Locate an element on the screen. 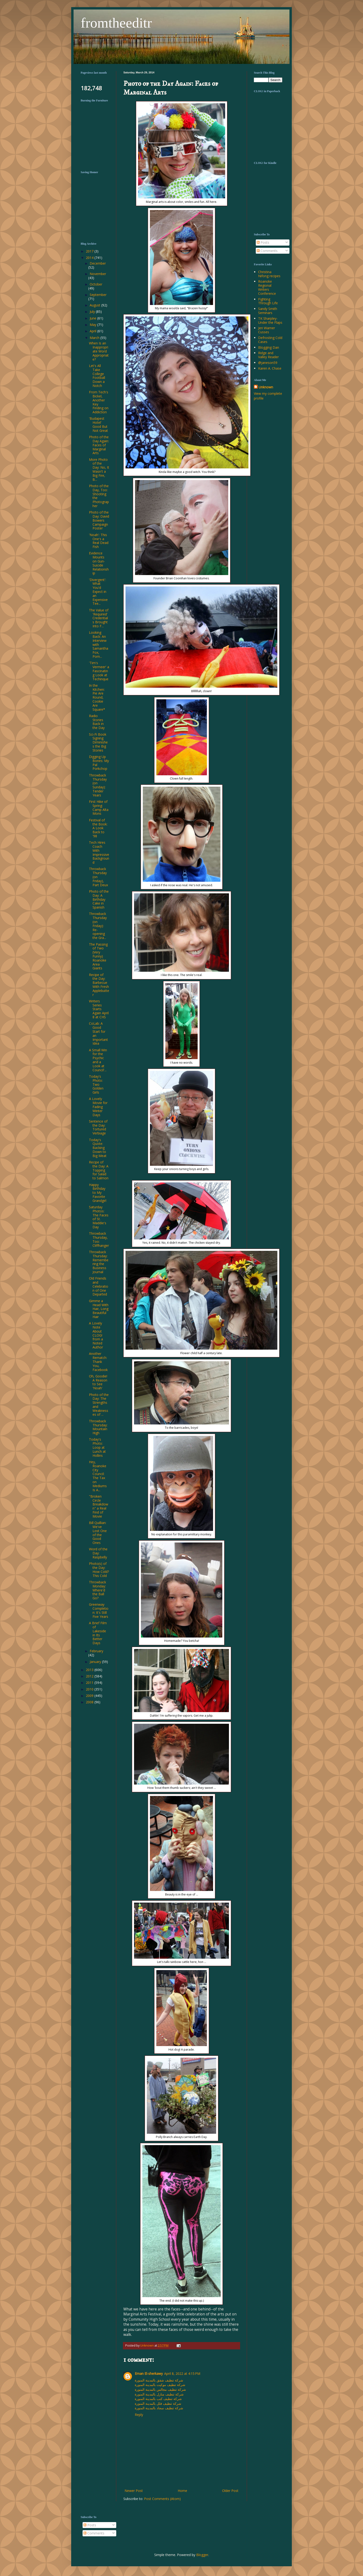  Happy Birthday to My Favorite Grandgirl is located at coordinates (97, 1192).